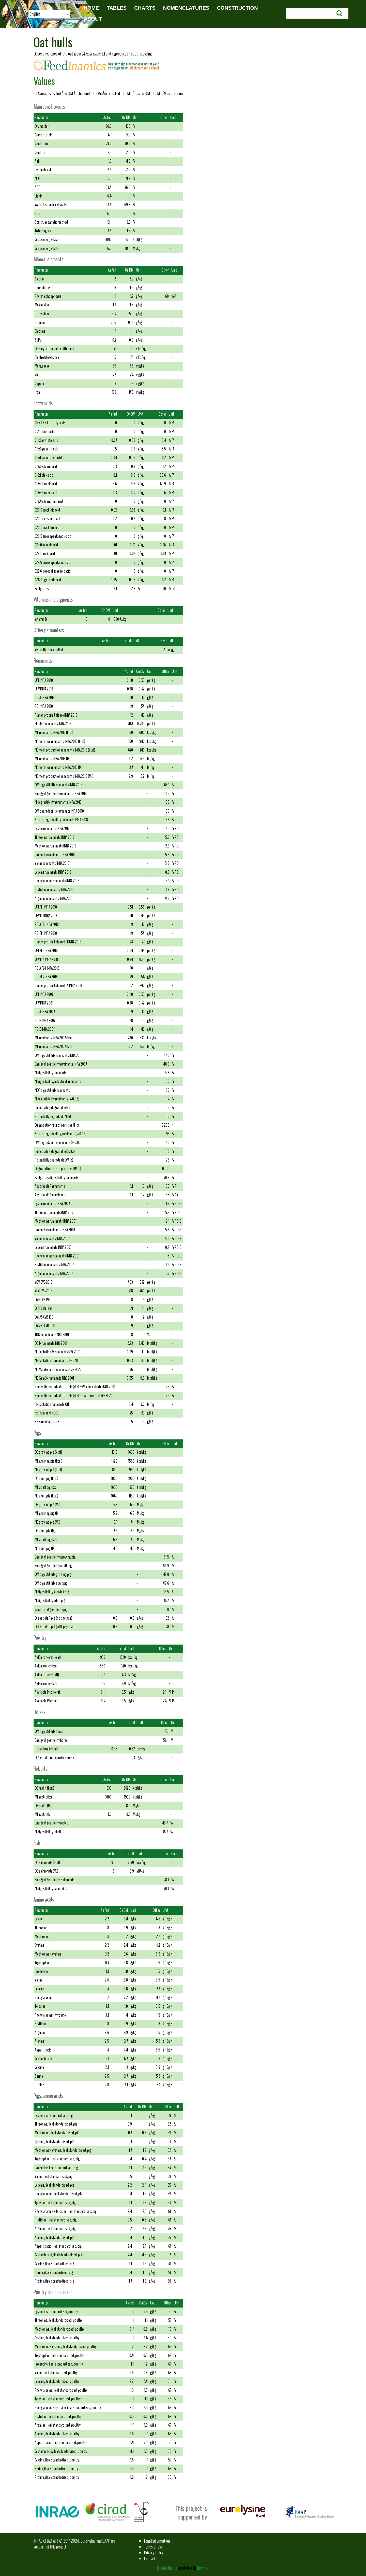 Image resolution: width=366 pixels, height=2576 pixels. I want to click on DVLYS CVB 1991, so click(44, 1317).